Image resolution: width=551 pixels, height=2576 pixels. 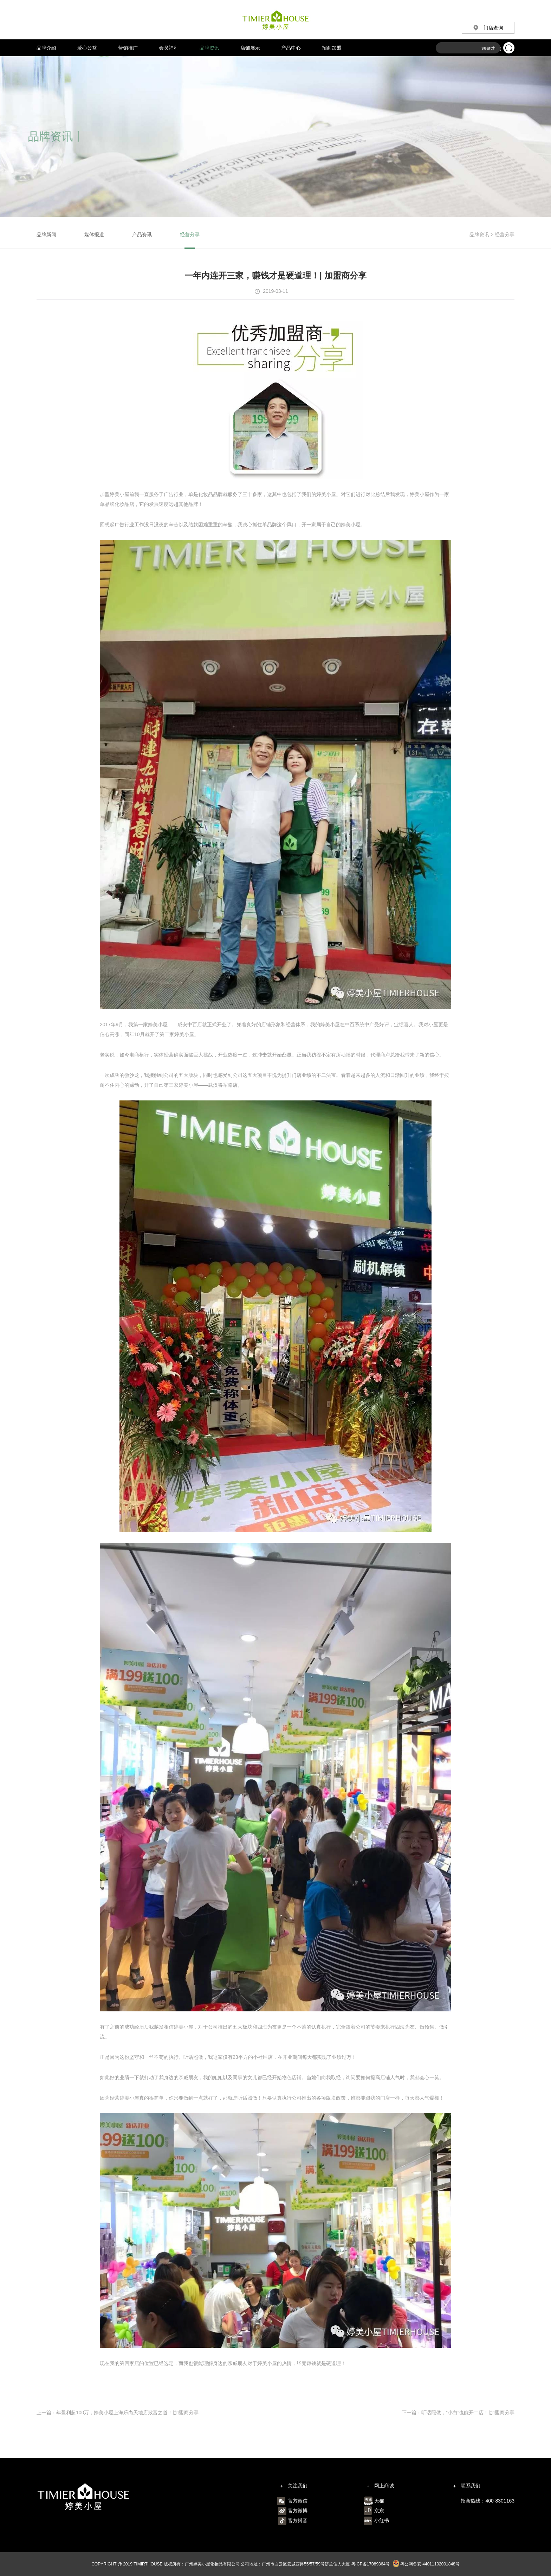 What do you see at coordinates (487, 2501) in the screenshot?
I see `招商热线：400-8301163` at bounding box center [487, 2501].